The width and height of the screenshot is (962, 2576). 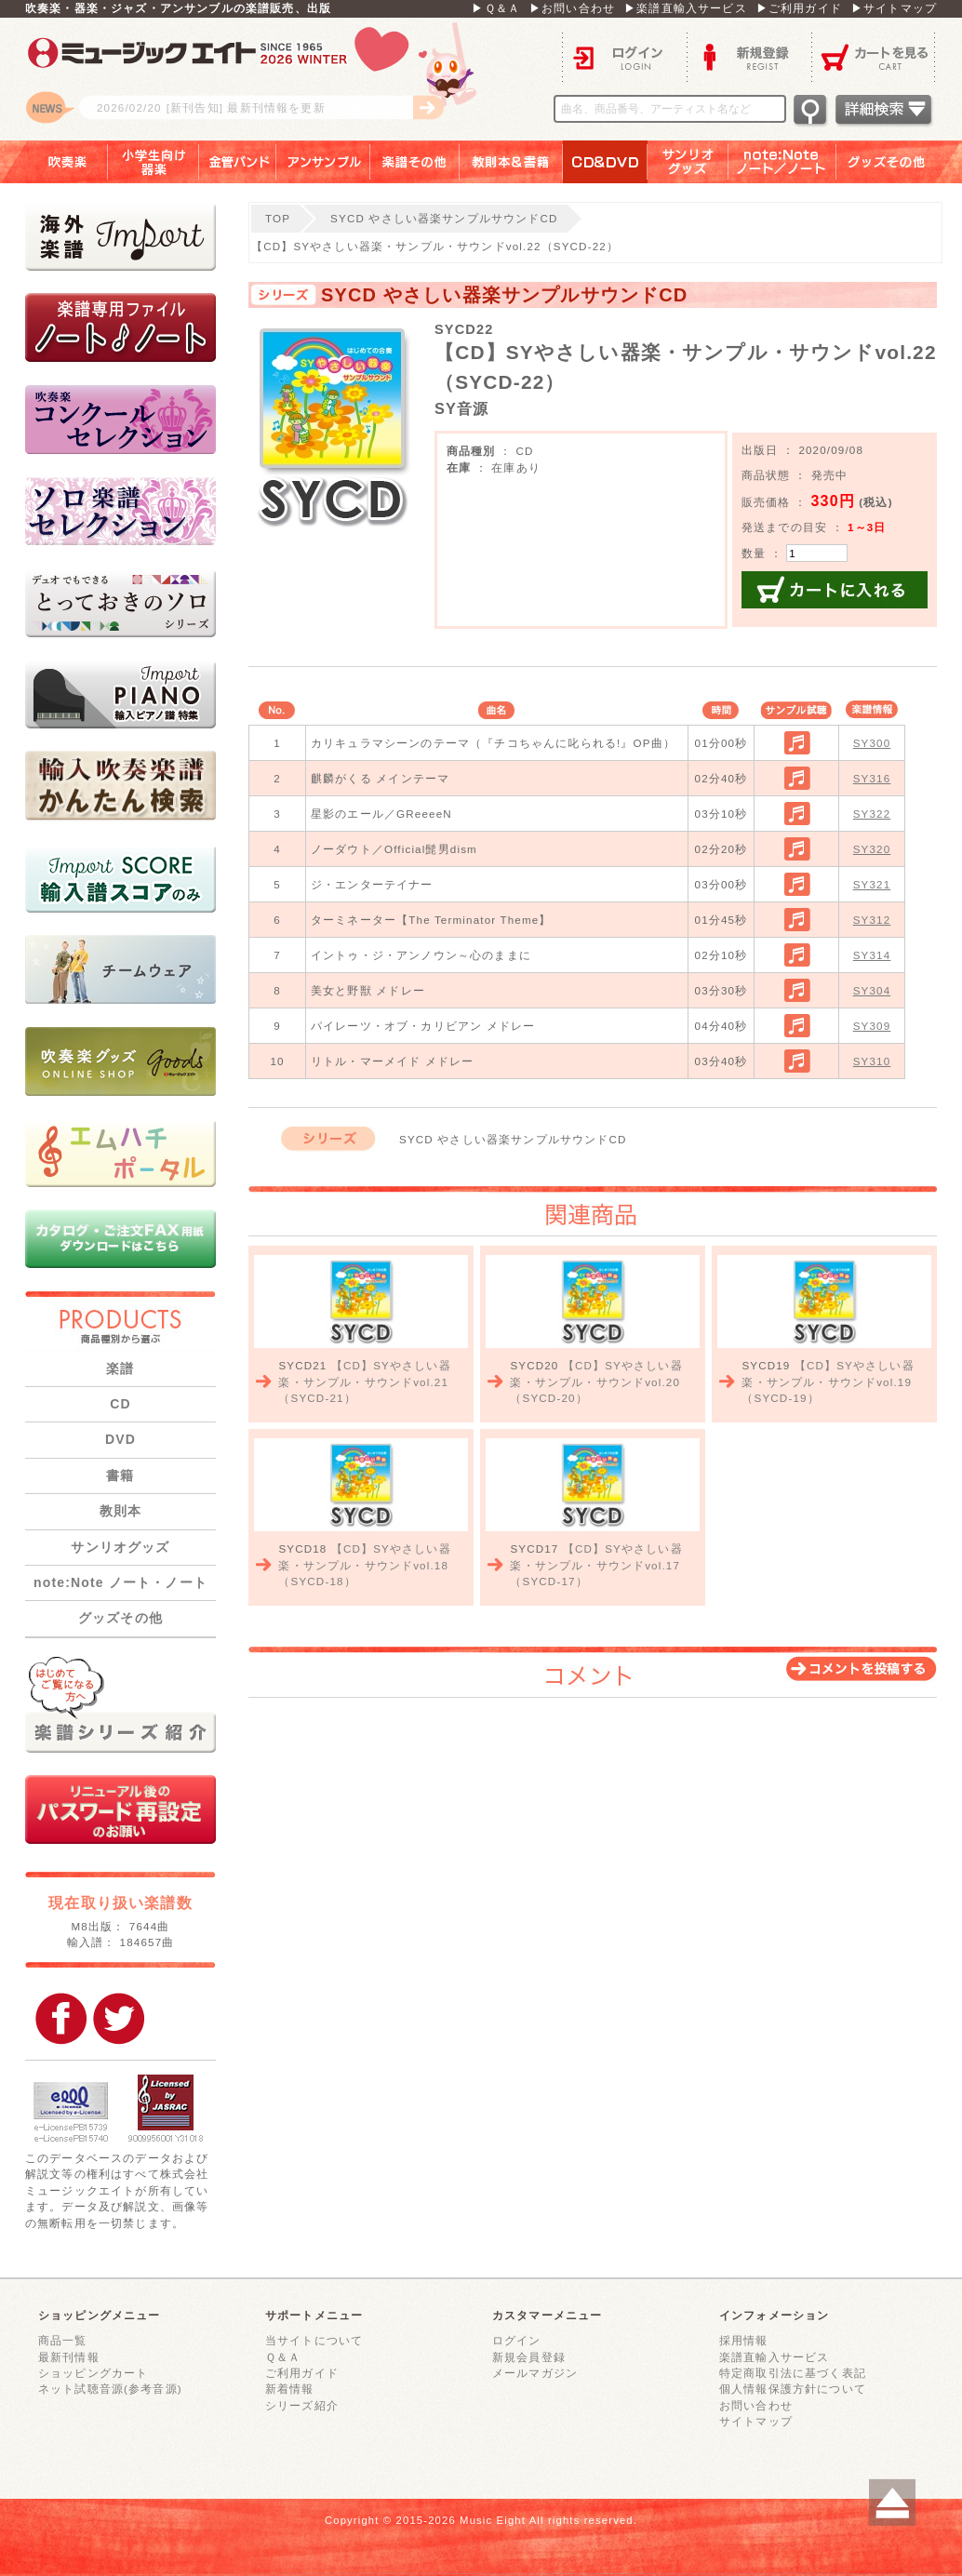 What do you see at coordinates (496, 8) in the screenshot?
I see `▶Ｑ＆Ａ` at bounding box center [496, 8].